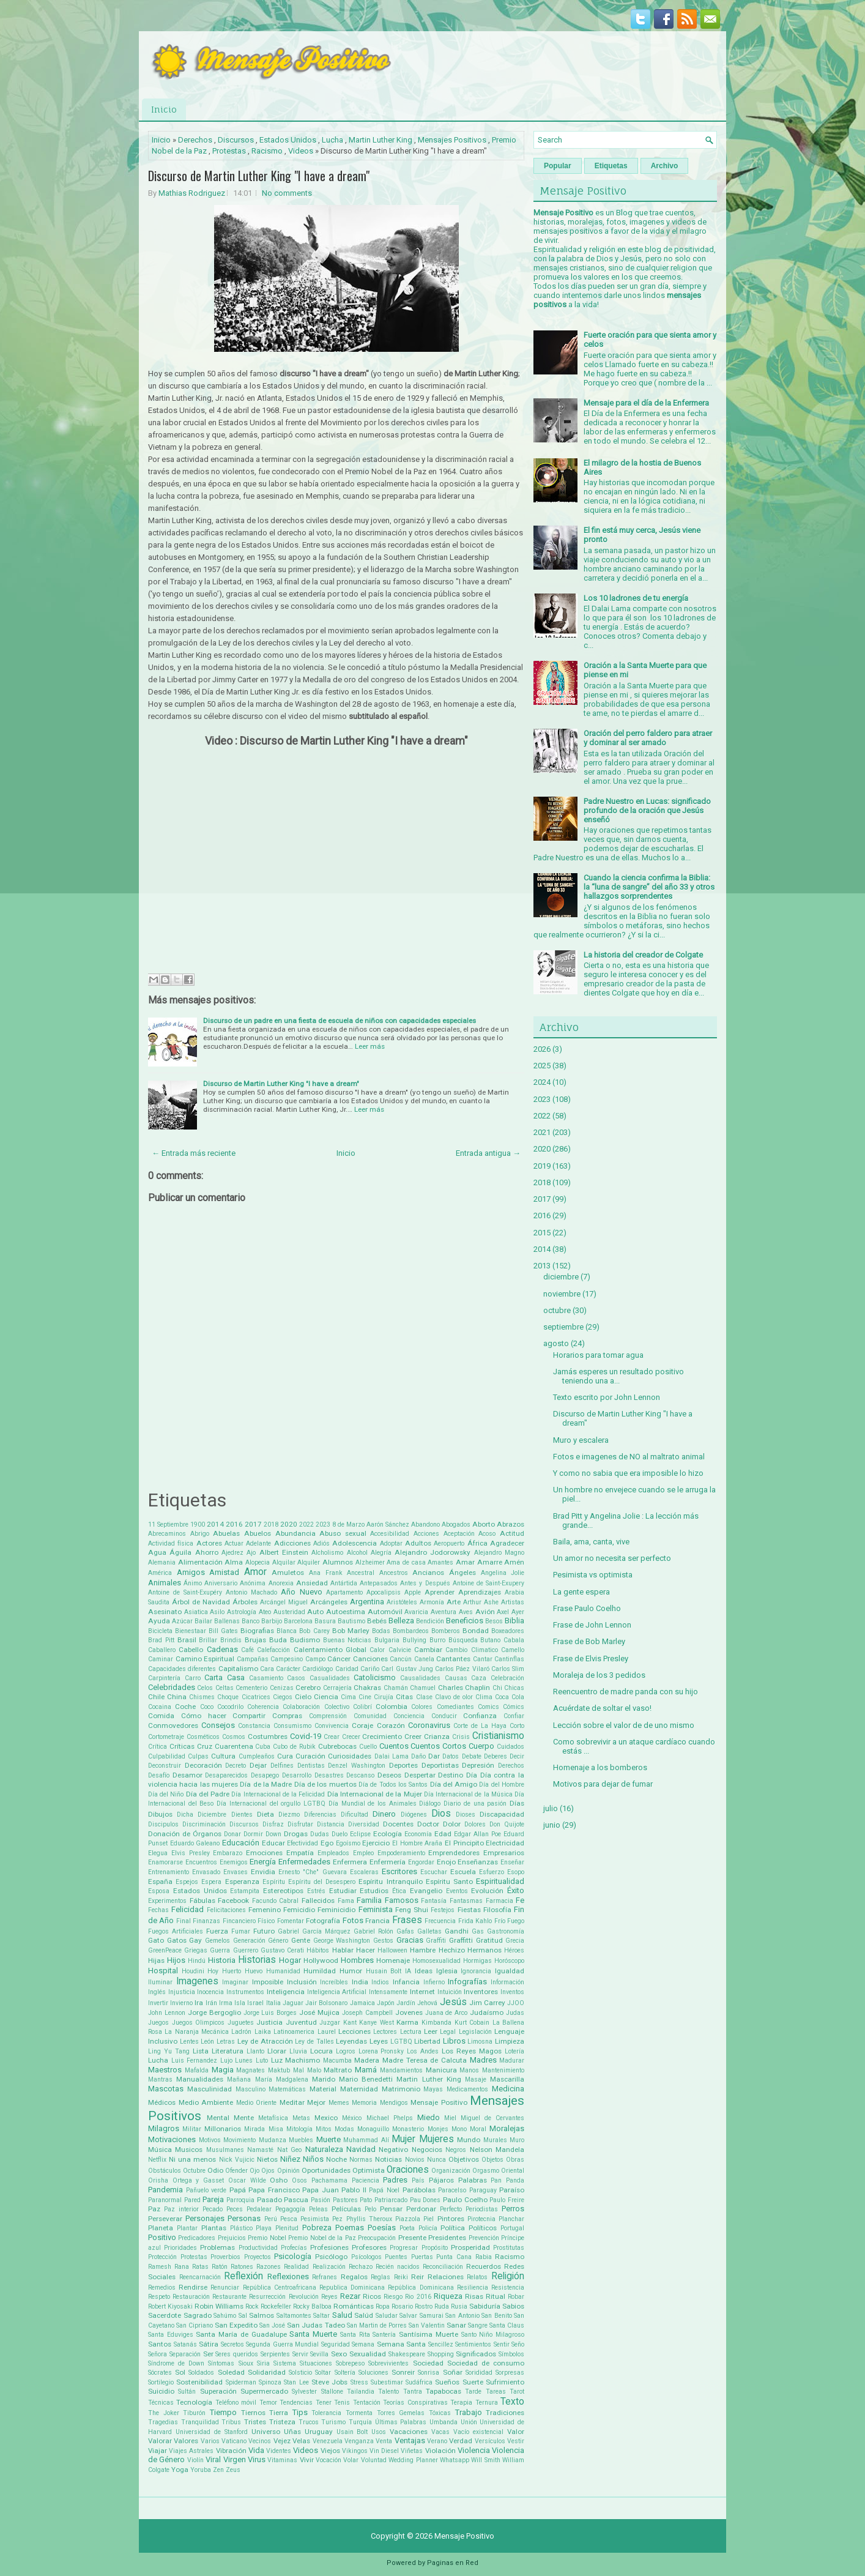  What do you see at coordinates (342, 2403) in the screenshot?
I see `Tenis` at bounding box center [342, 2403].